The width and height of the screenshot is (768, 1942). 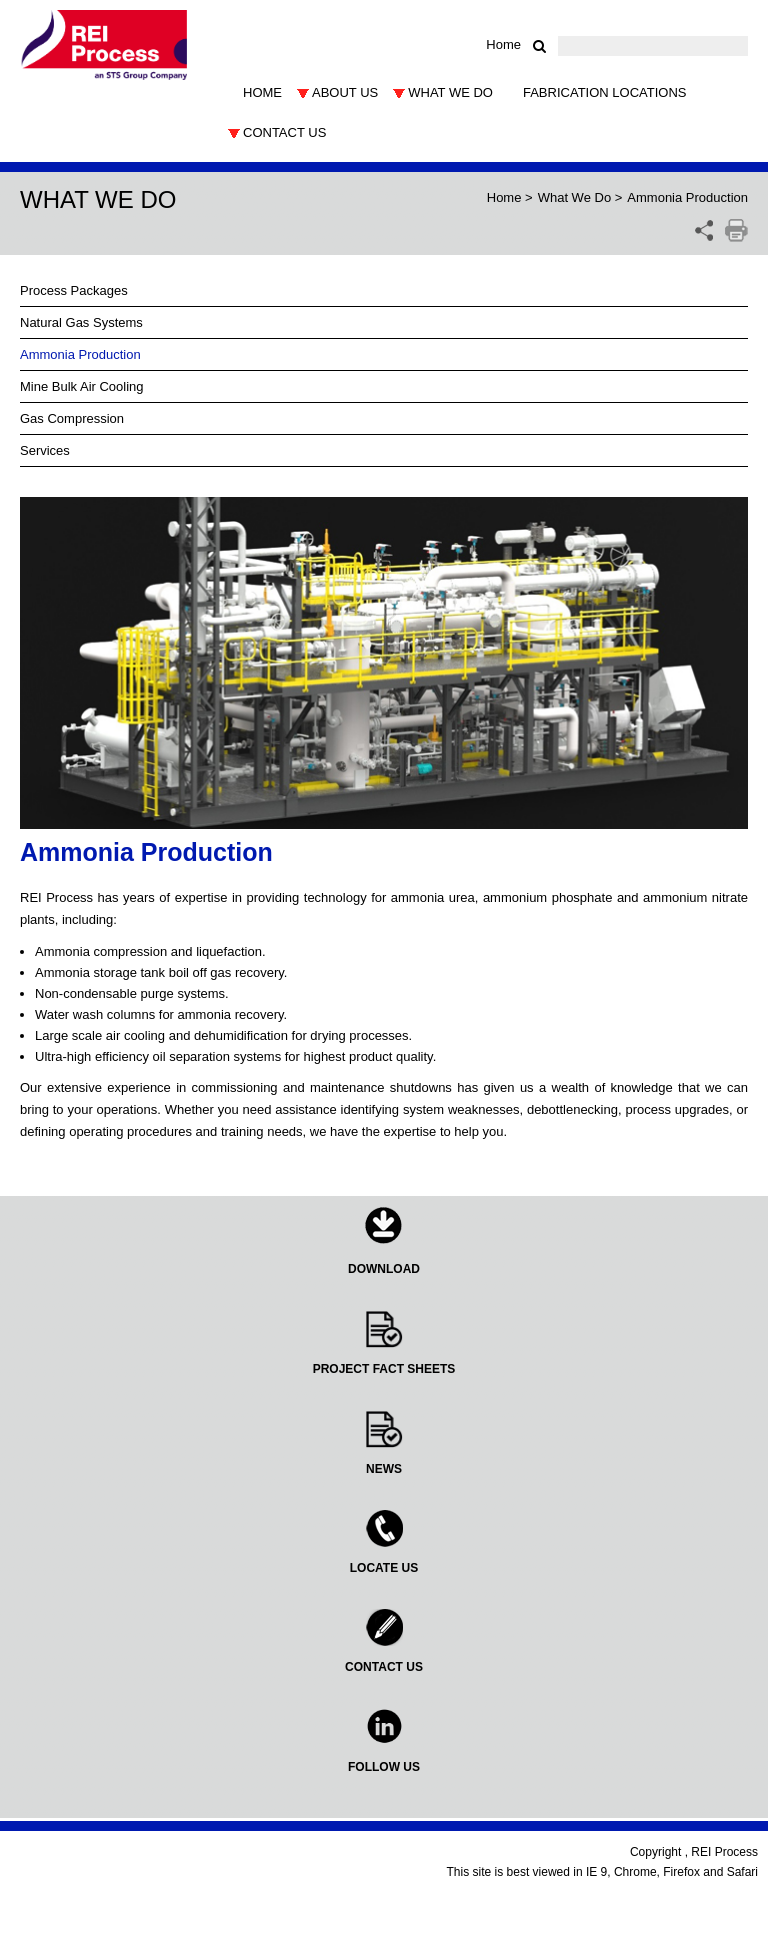 I want to click on Contact Us [button], so click(x=284, y=132).